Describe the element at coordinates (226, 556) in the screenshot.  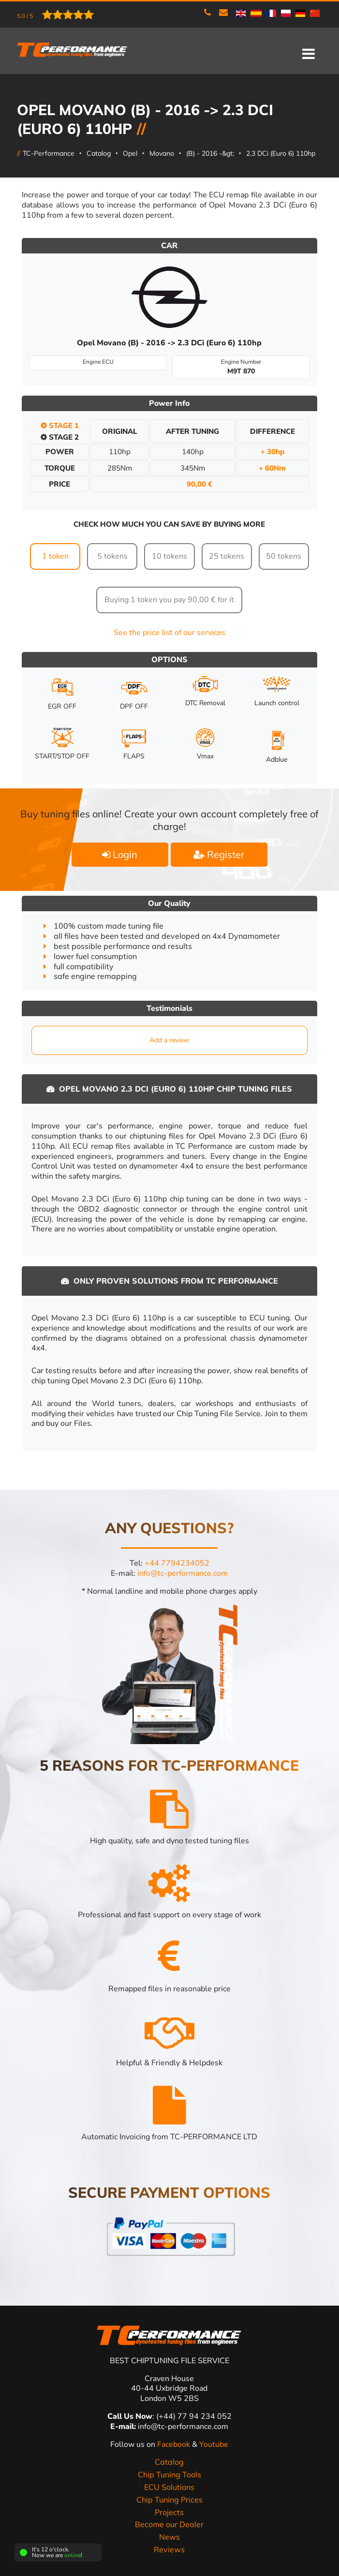
I see `25 tokens` at that location.